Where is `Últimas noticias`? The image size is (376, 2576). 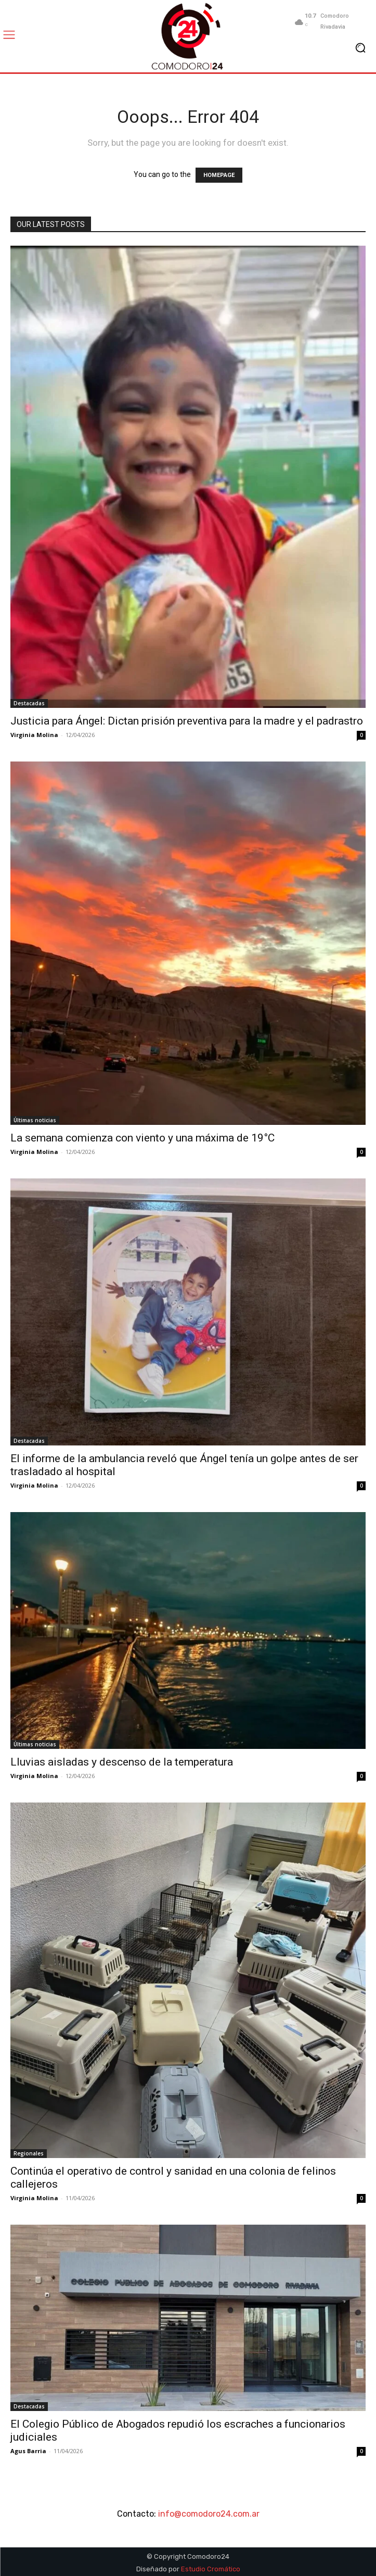 Últimas noticias is located at coordinates (35, 1120).